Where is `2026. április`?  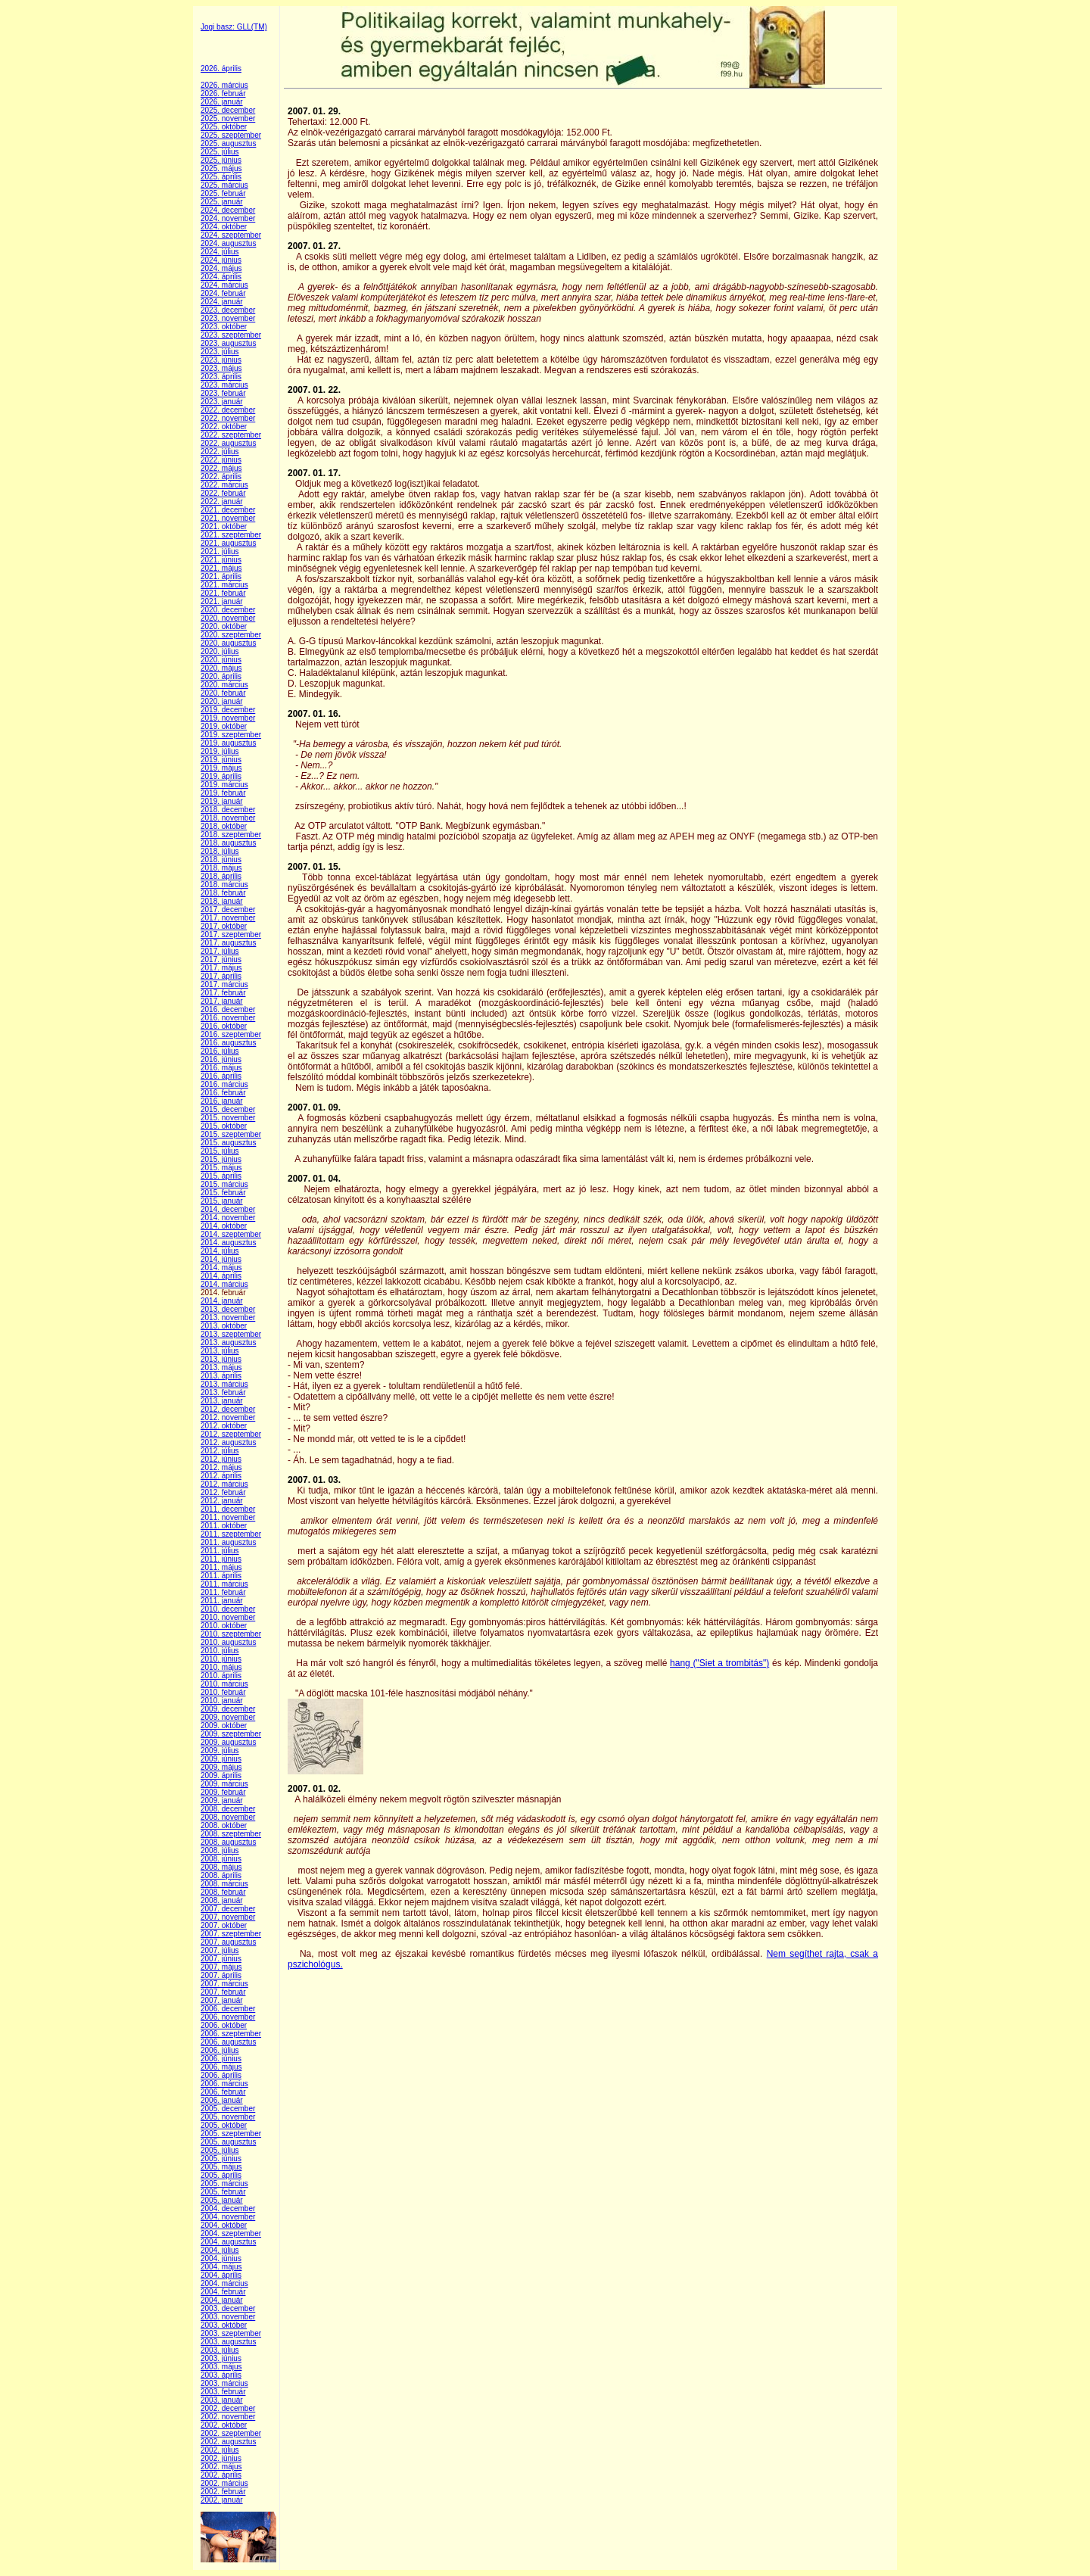 2026. április is located at coordinates (221, 68).